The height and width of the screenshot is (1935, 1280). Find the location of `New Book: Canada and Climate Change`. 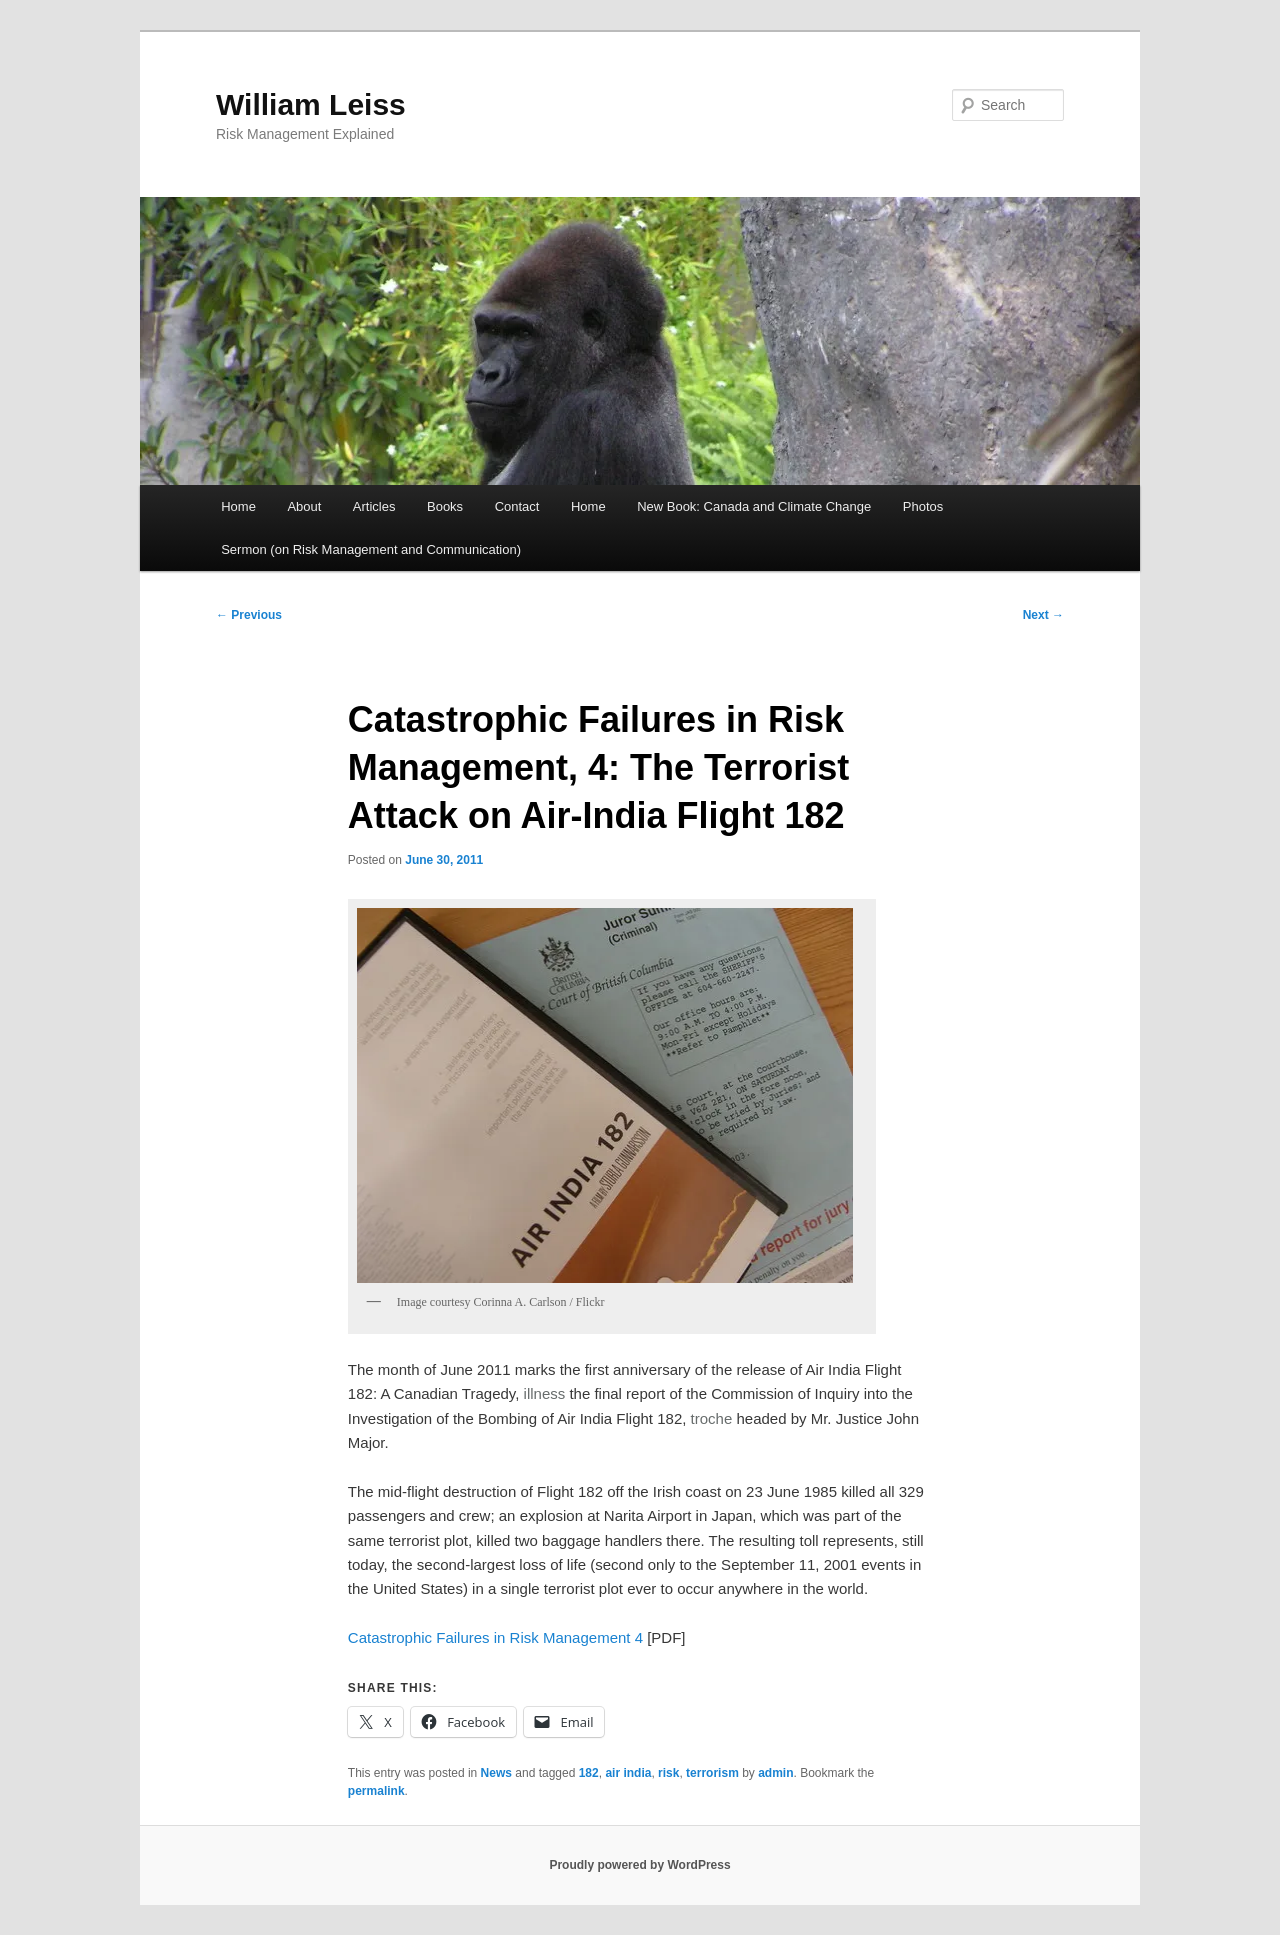

New Book: Canada and Climate Change is located at coordinates (754, 506).